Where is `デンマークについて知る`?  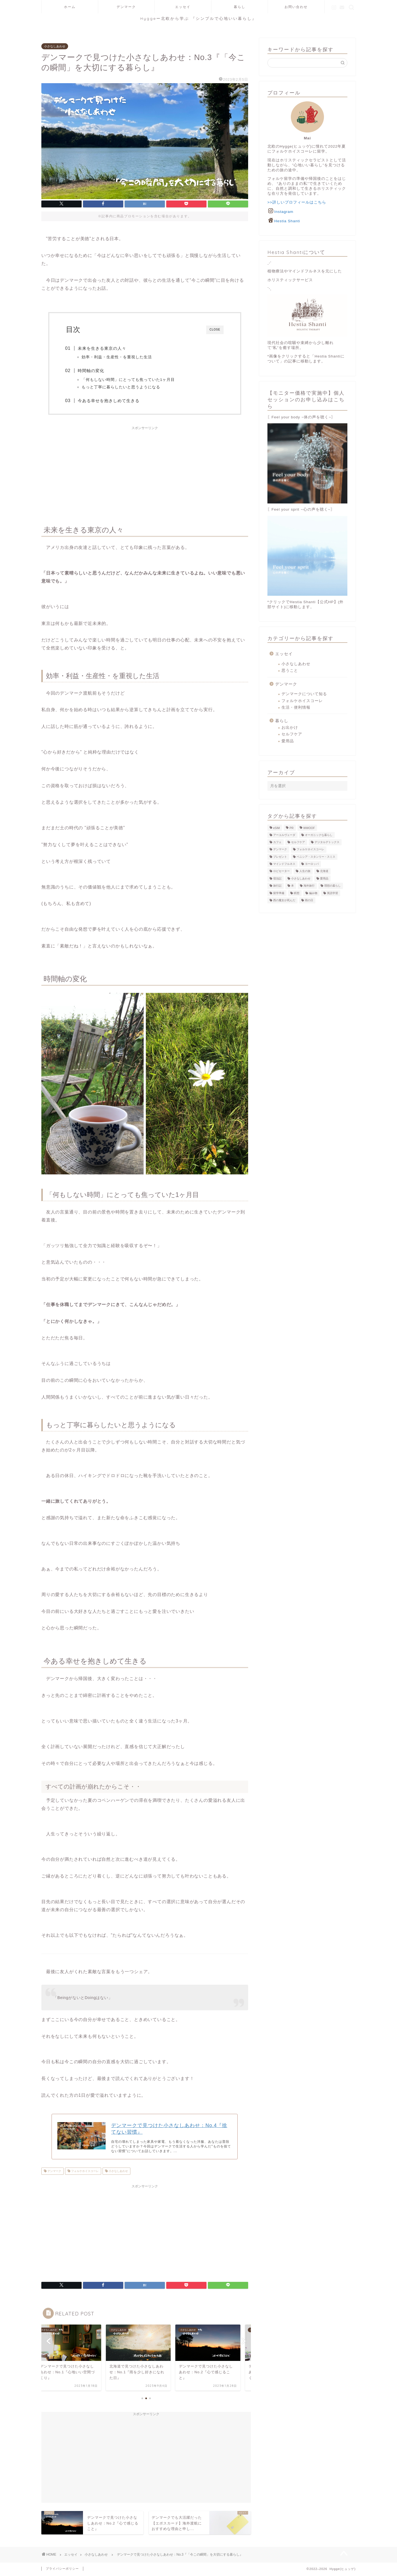
デンマークについて知る is located at coordinates (304, 694).